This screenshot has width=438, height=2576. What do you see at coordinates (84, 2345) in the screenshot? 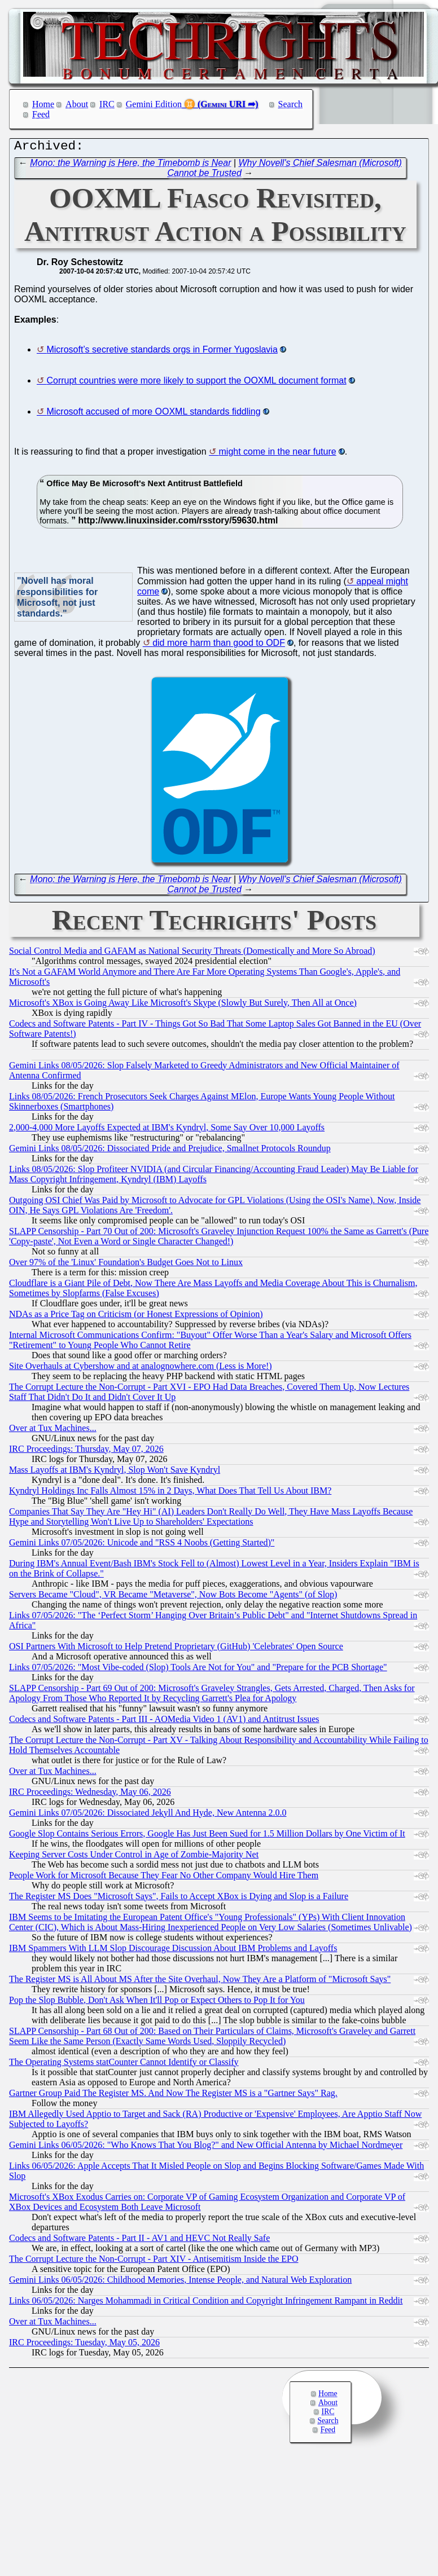
I see `IRC Proceedings: Tuesday, May 05, 2026` at bounding box center [84, 2345].